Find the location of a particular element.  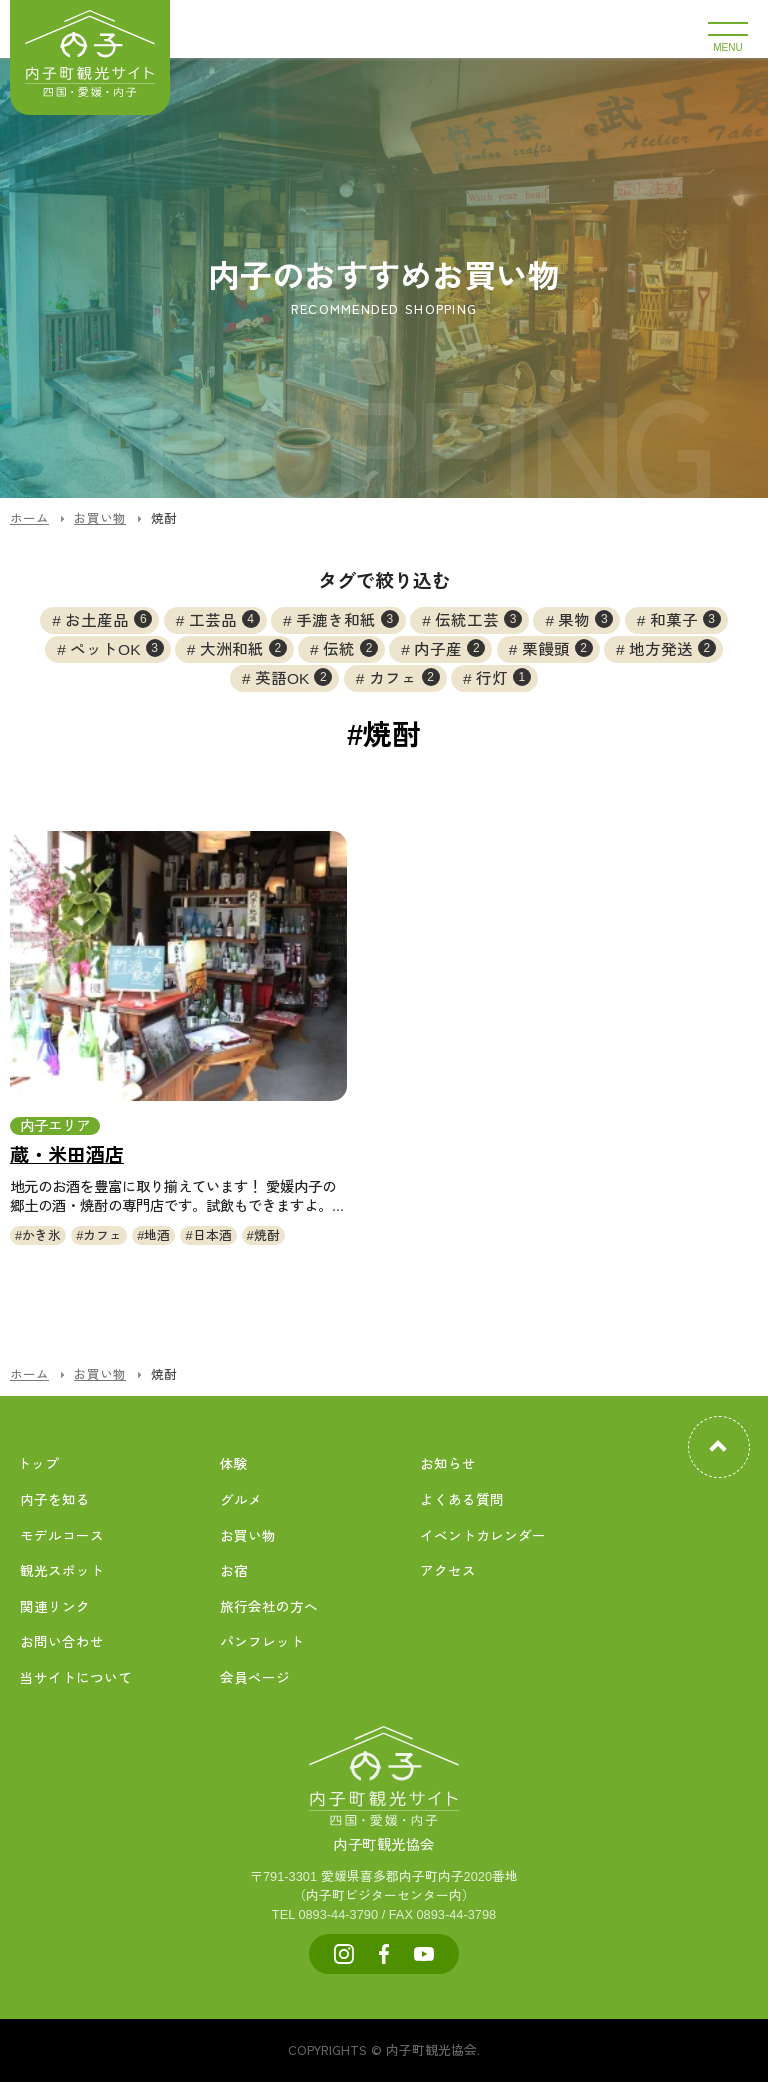

和菓子 is located at coordinates (685, 619).